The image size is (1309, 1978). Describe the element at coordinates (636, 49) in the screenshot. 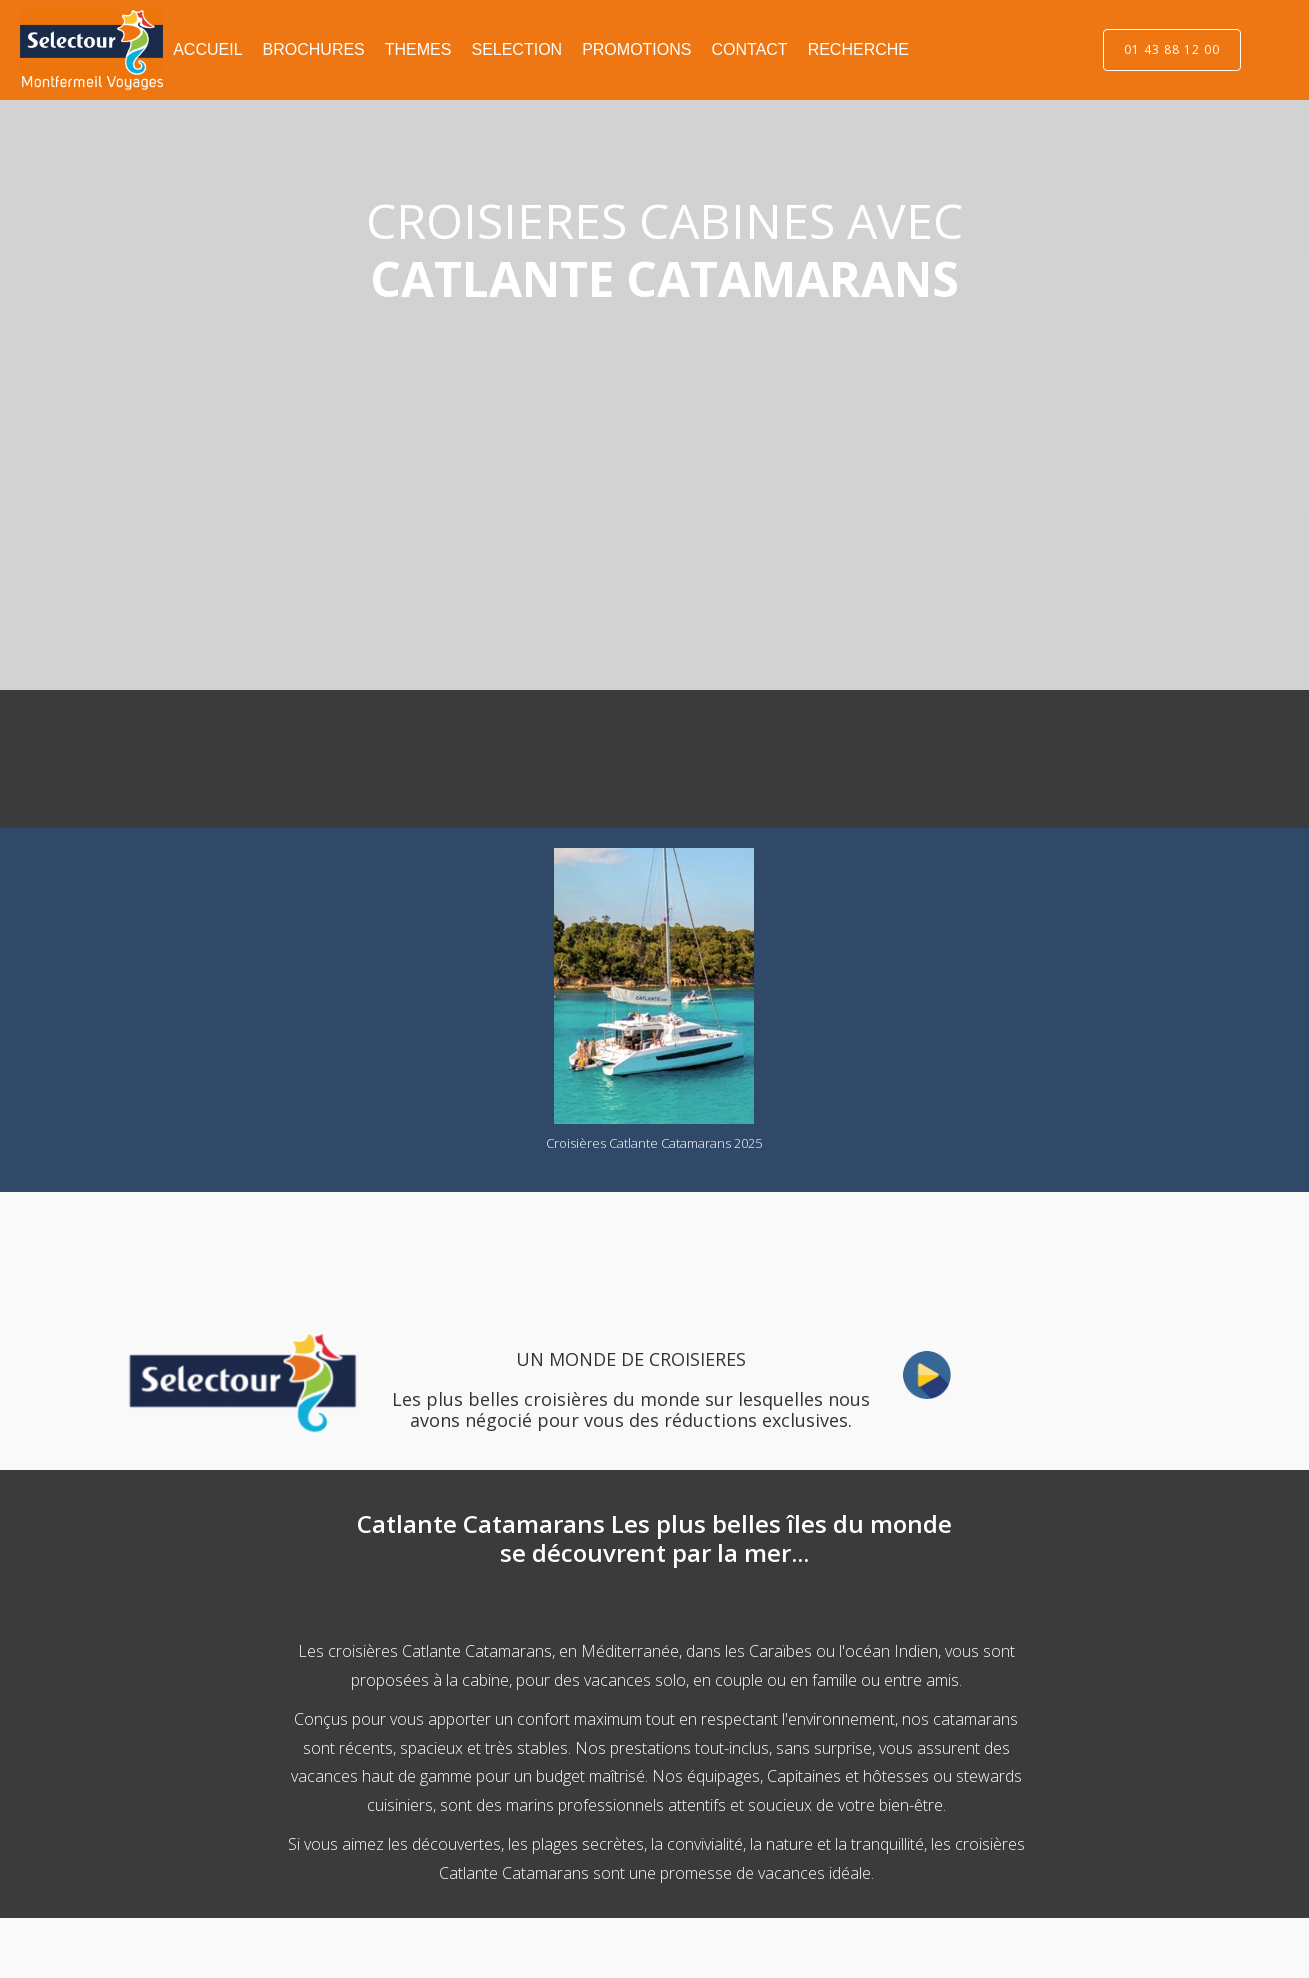

I see `PROMOTIONS` at that location.